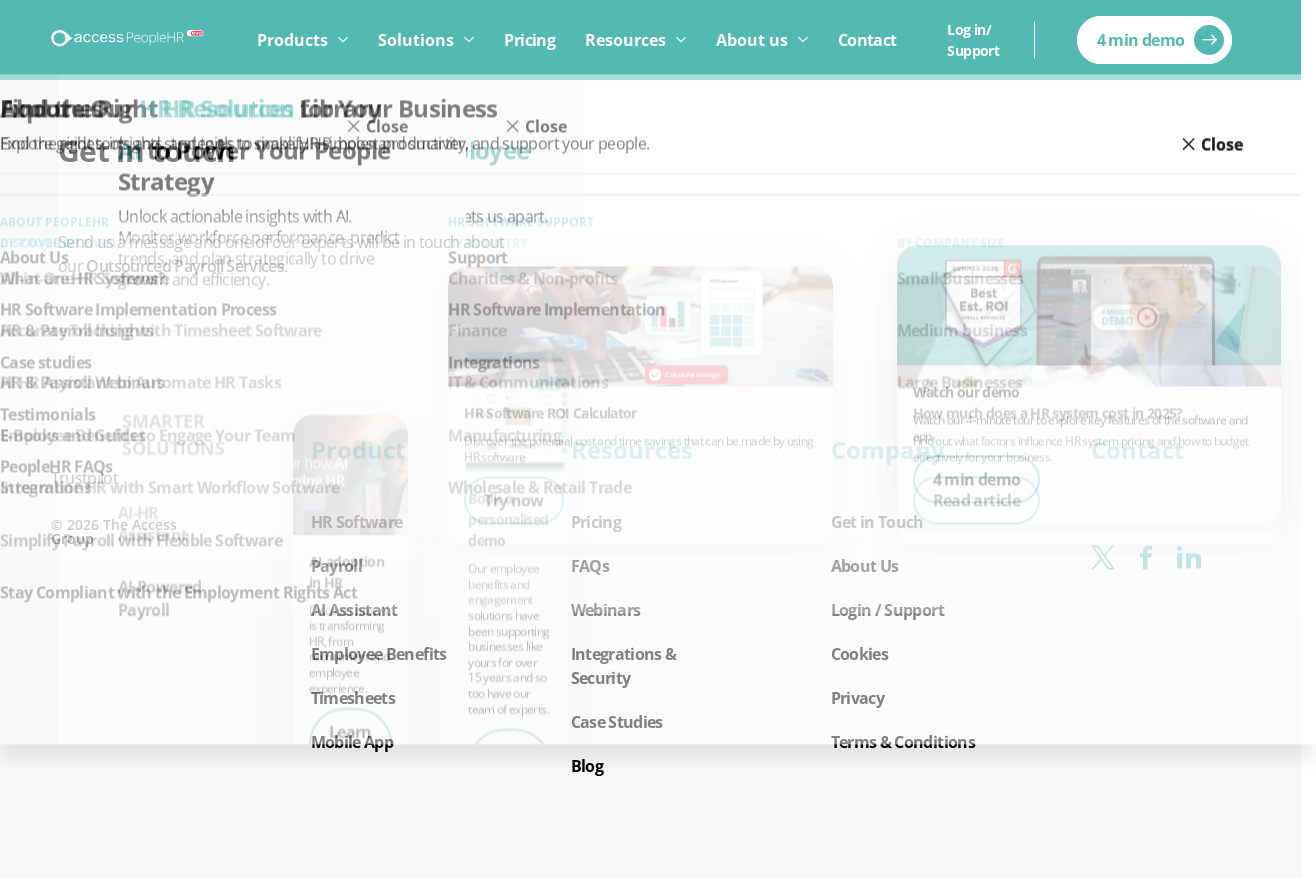  Describe the element at coordinates (337, 566) in the screenshot. I see `Payroll` at that location.